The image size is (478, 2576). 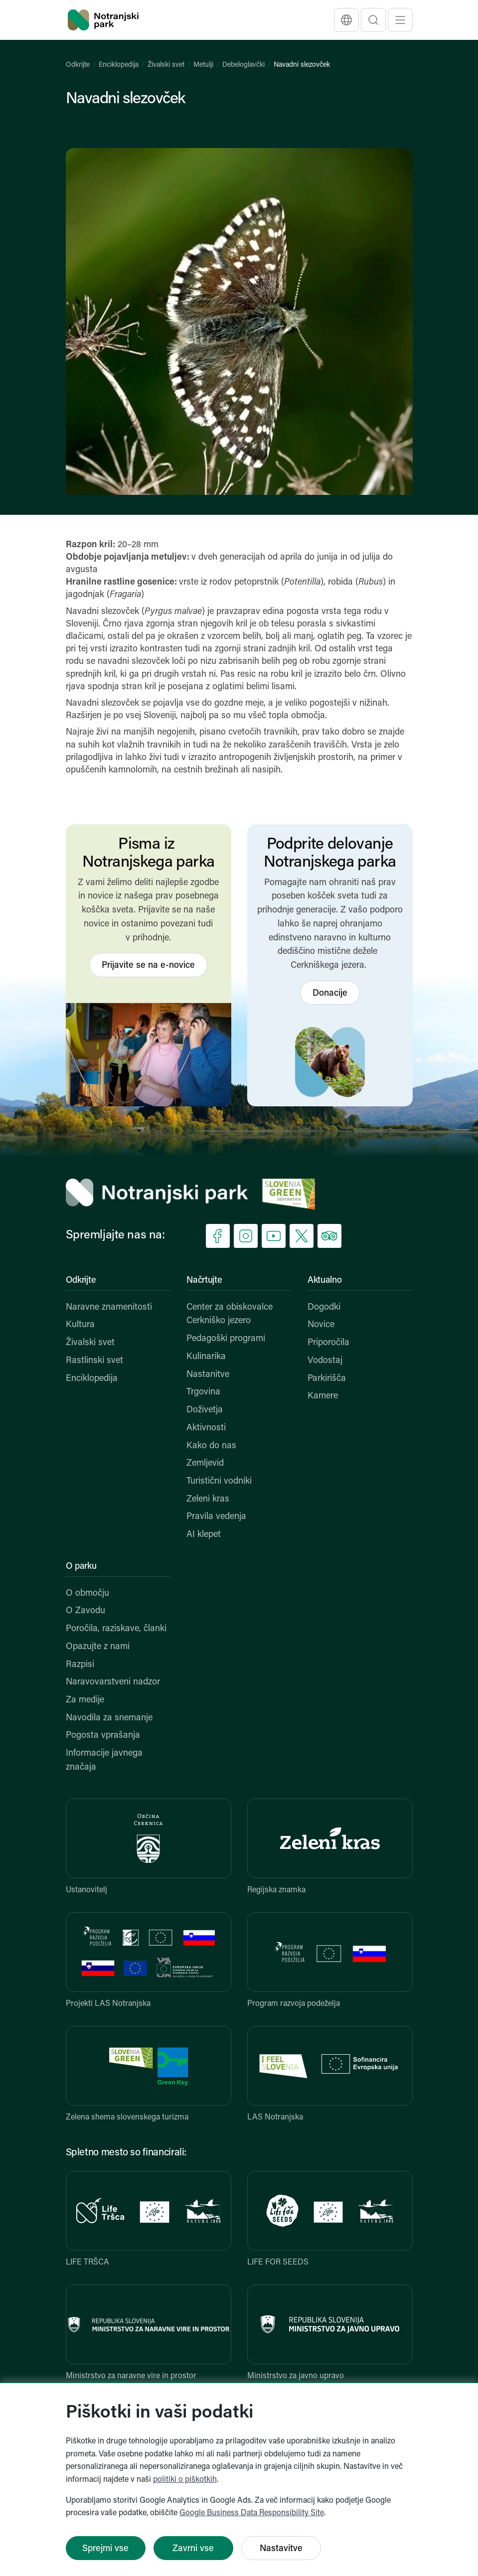 What do you see at coordinates (325, 1280) in the screenshot?
I see `Aktualno` at bounding box center [325, 1280].